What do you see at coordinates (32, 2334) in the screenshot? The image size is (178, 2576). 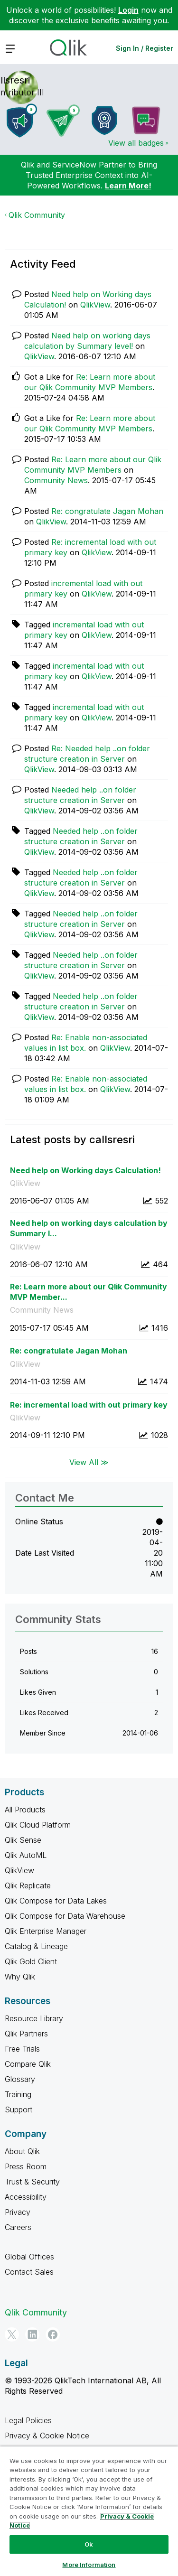 I see `[LinkedIn]` at bounding box center [32, 2334].